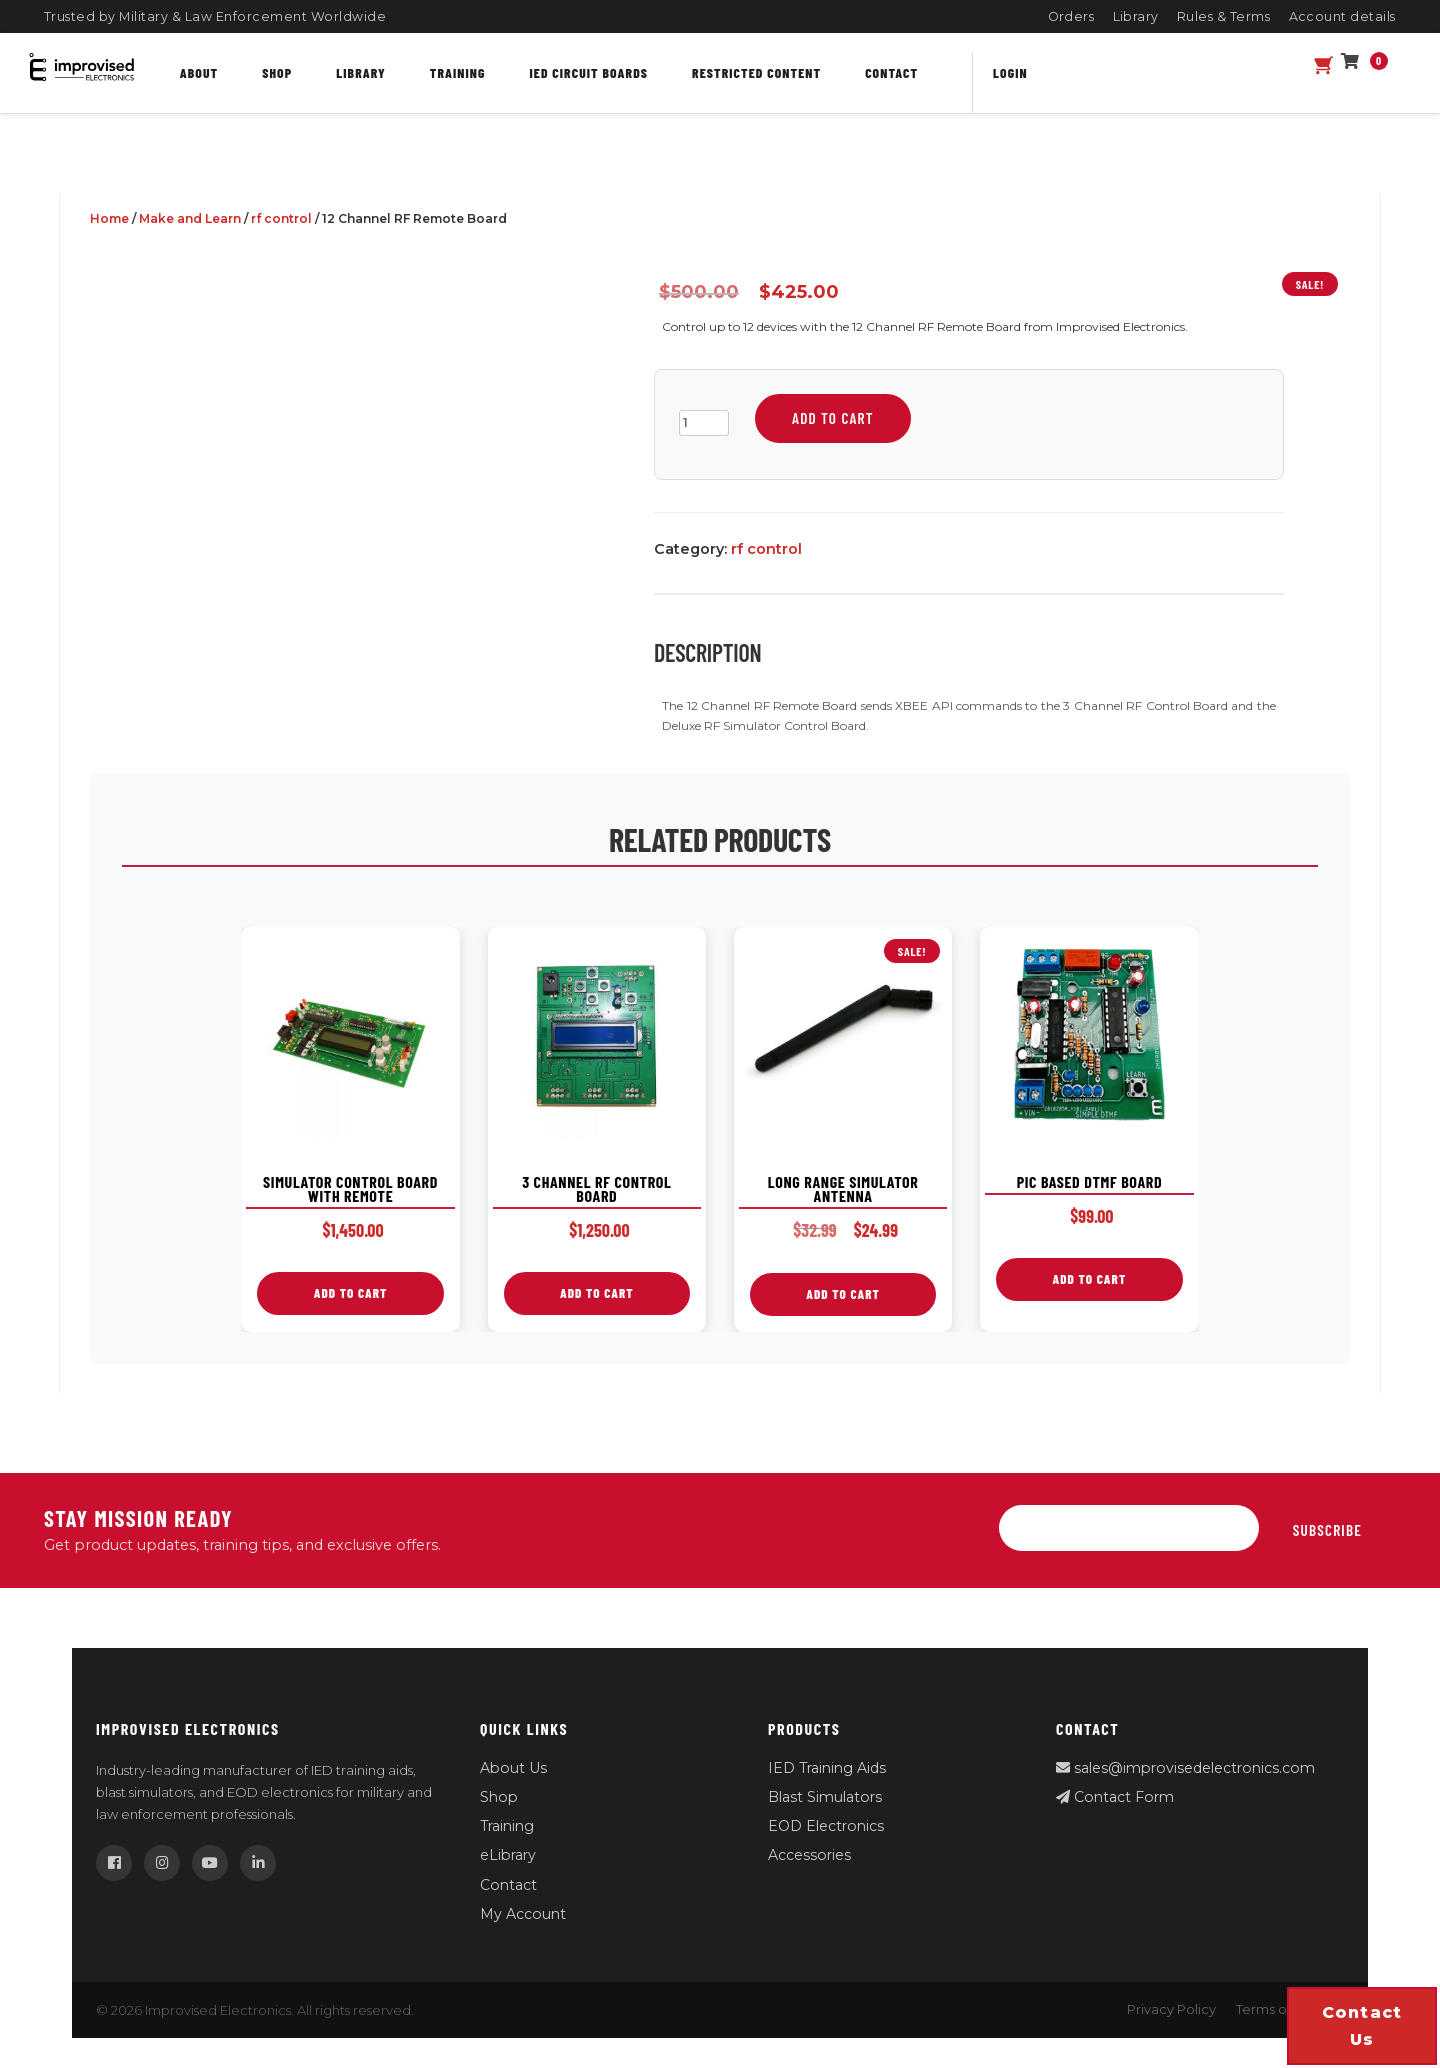  What do you see at coordinates (1010, 72) in the screenshot?
I see `Login` at bounding box center [1010, 72].